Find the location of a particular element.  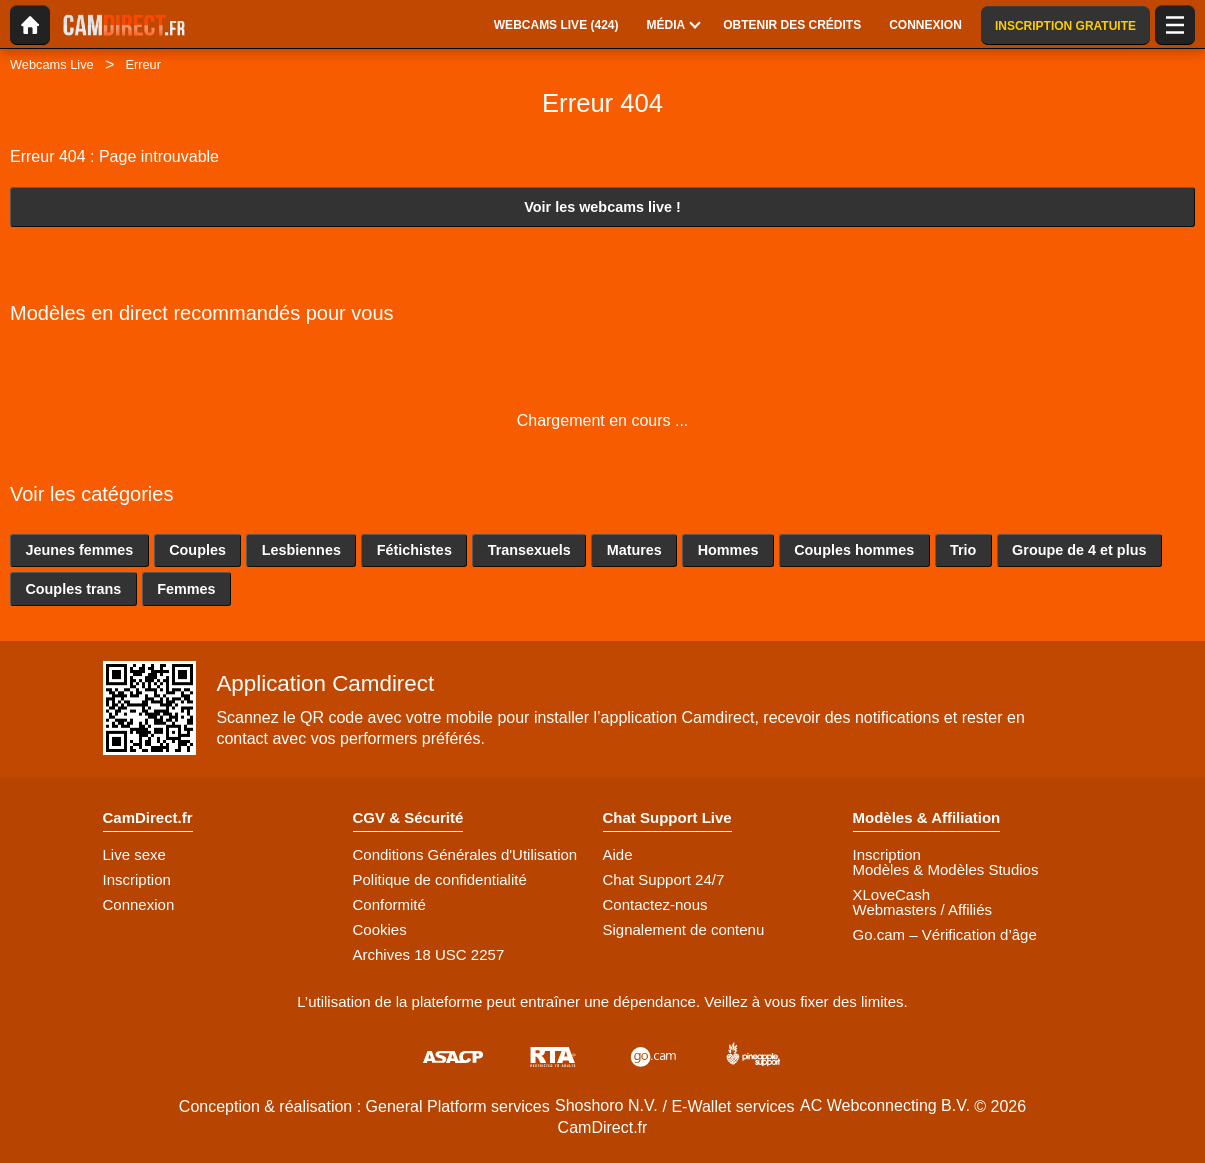

Webcams Live is located at coordinates (52, 64).